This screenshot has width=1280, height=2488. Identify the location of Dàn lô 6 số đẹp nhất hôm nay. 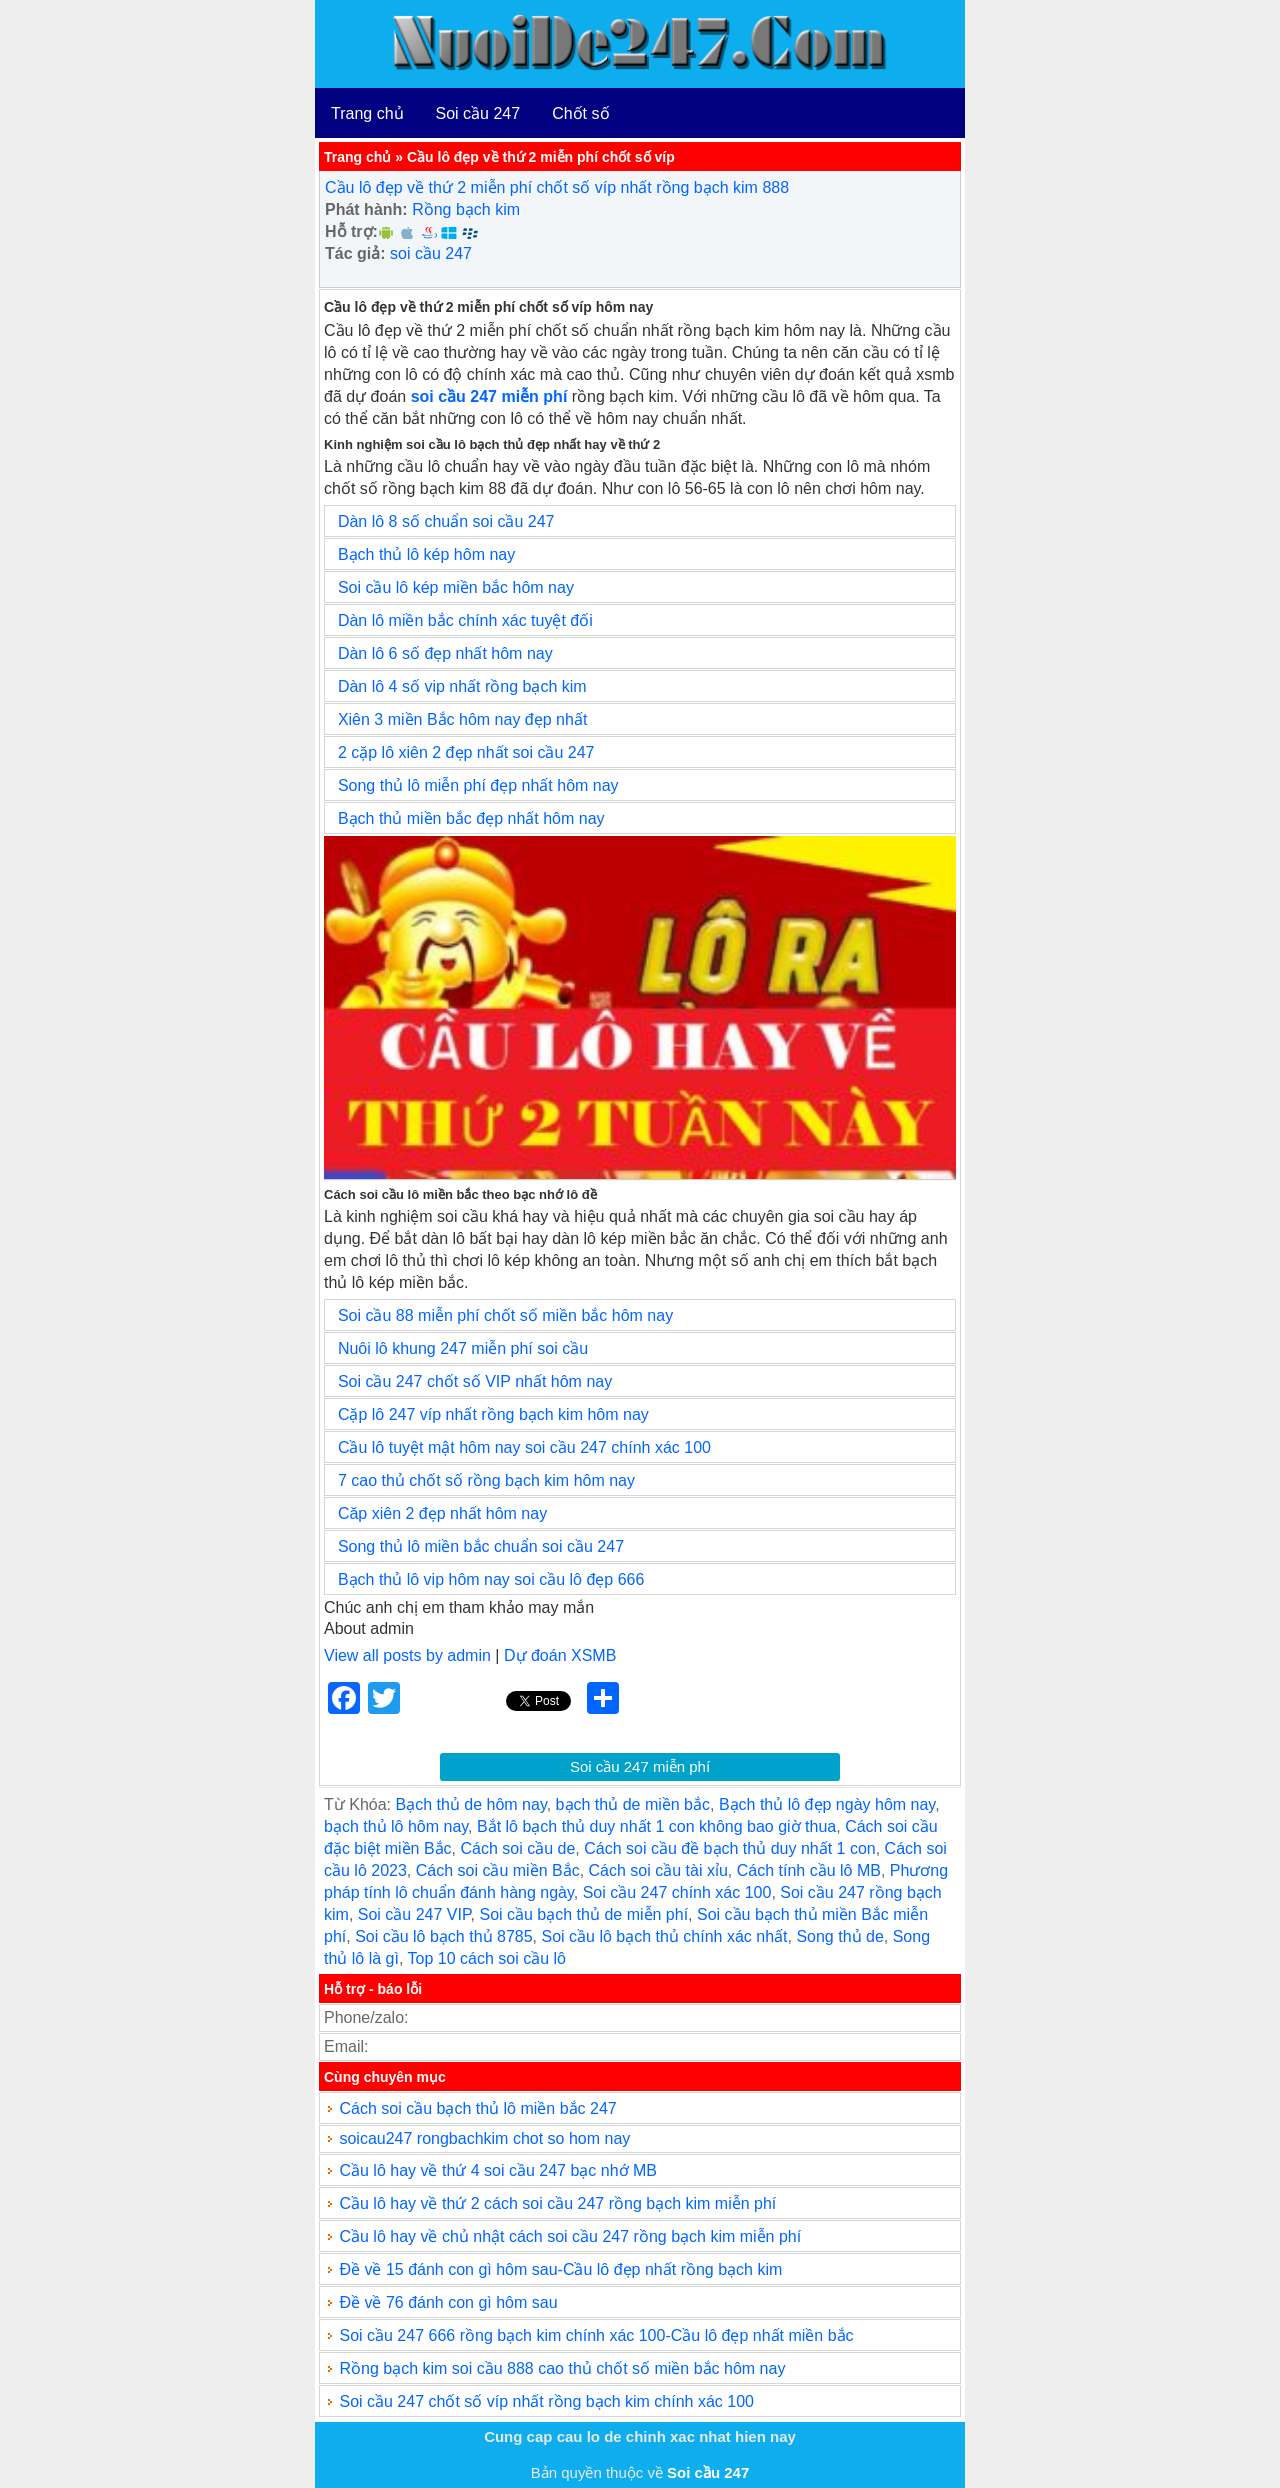
(445, 653).